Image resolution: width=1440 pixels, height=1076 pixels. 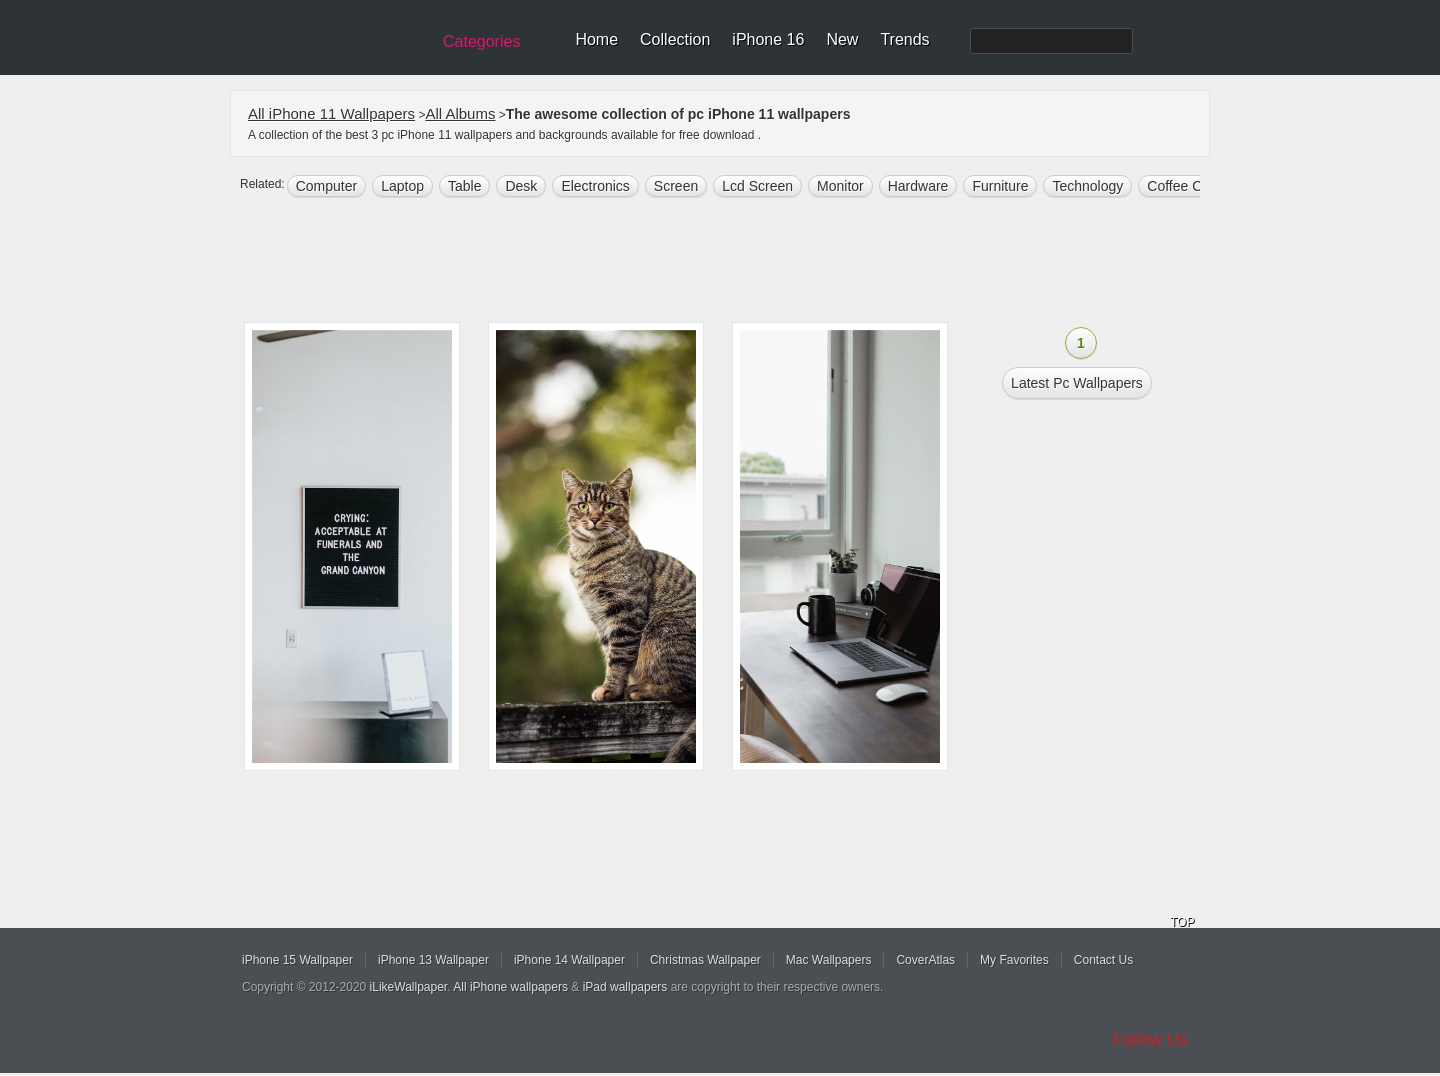 What do you see at coordinates (840, 186) in the screenshot?
I see `monitor` at bounding box center [840, 186].